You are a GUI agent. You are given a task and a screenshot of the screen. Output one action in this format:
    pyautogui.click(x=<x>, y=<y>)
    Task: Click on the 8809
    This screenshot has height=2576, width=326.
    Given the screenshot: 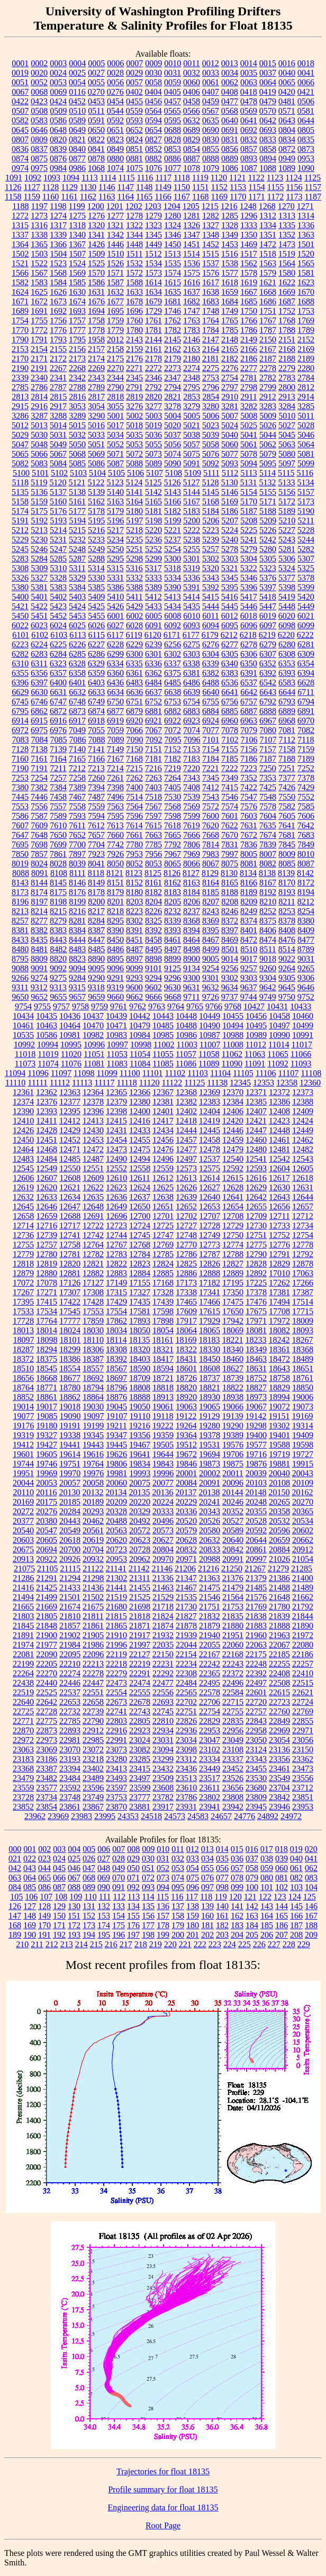 What is the action you would take?
    pyautogui.click(x=39, y=958)
    